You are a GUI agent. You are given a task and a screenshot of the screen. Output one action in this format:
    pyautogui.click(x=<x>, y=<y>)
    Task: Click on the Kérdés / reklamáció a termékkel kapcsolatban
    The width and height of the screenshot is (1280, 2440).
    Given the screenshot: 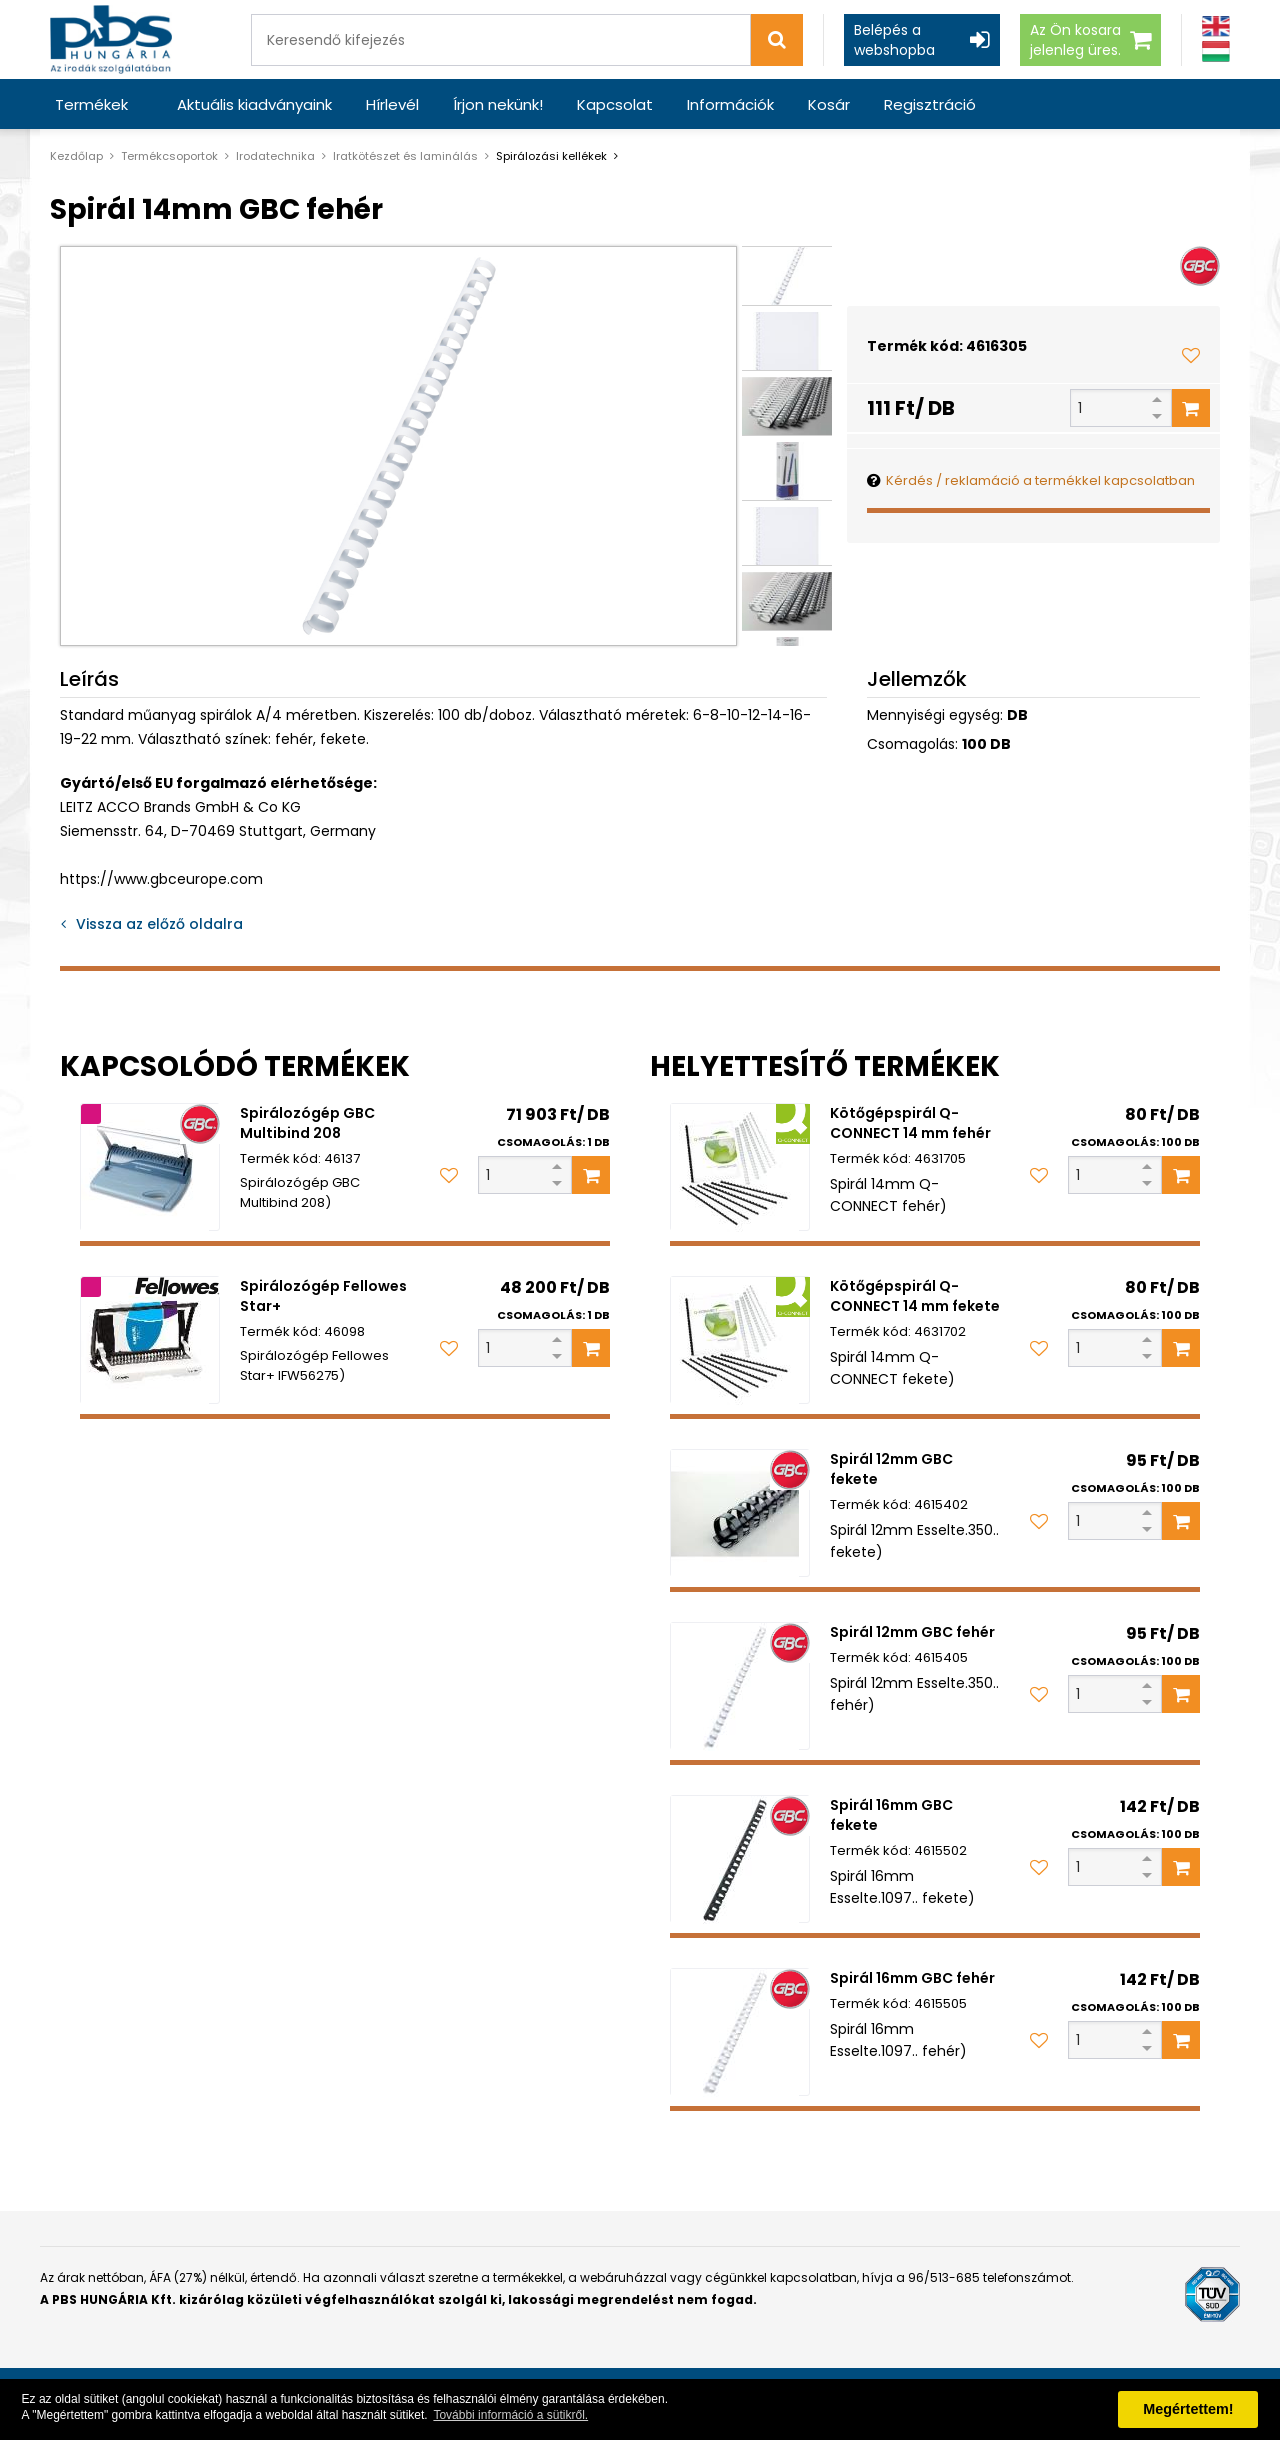 What is the action you would take?
    pyautogui.click(x=1040, y=480)
    